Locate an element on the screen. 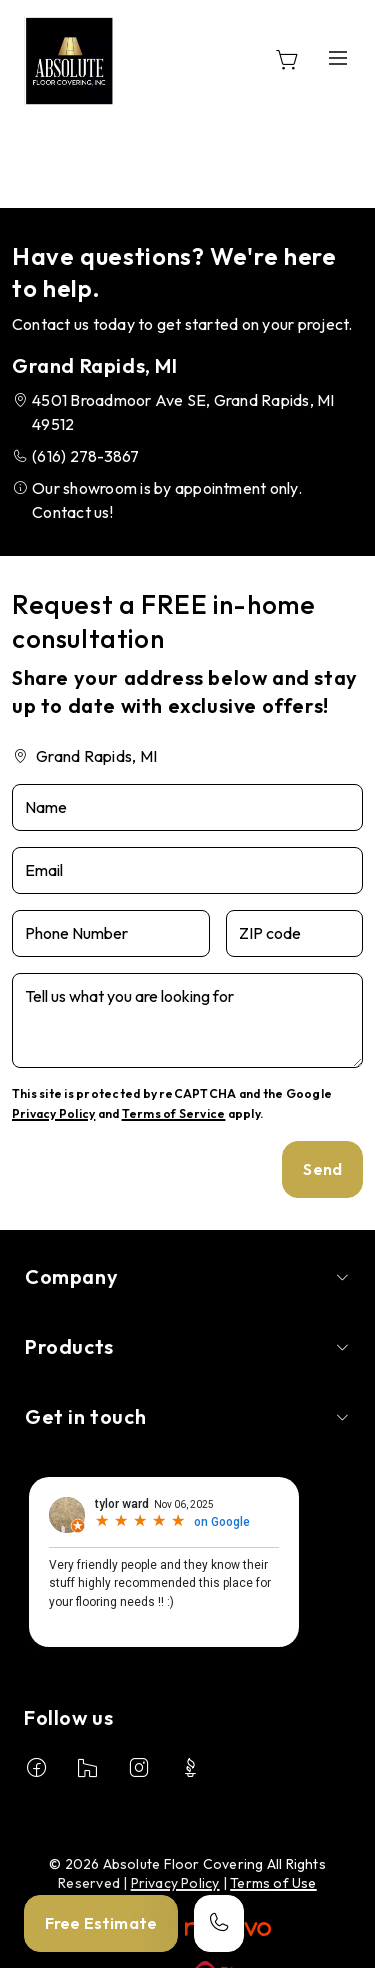 This screenshot has width=375, height=1968. [Phone Number] is located at coordinates (111, 933).